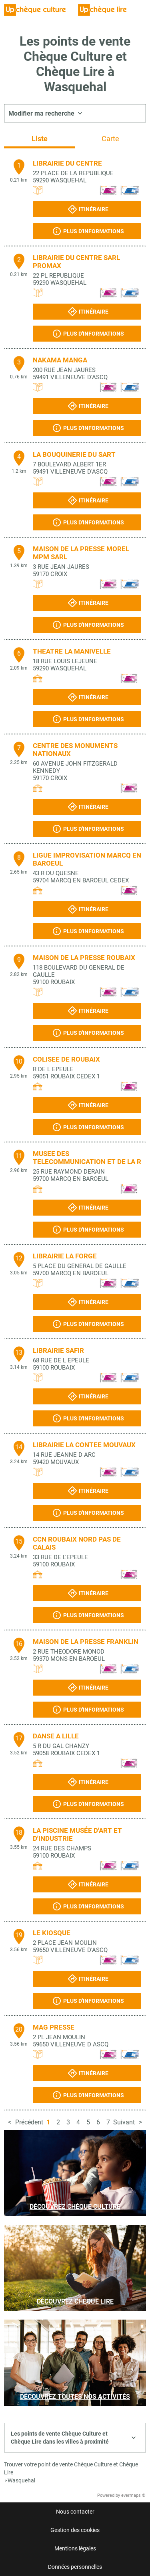  I want to click on LE KIOSQUE, so click(51, 1933).